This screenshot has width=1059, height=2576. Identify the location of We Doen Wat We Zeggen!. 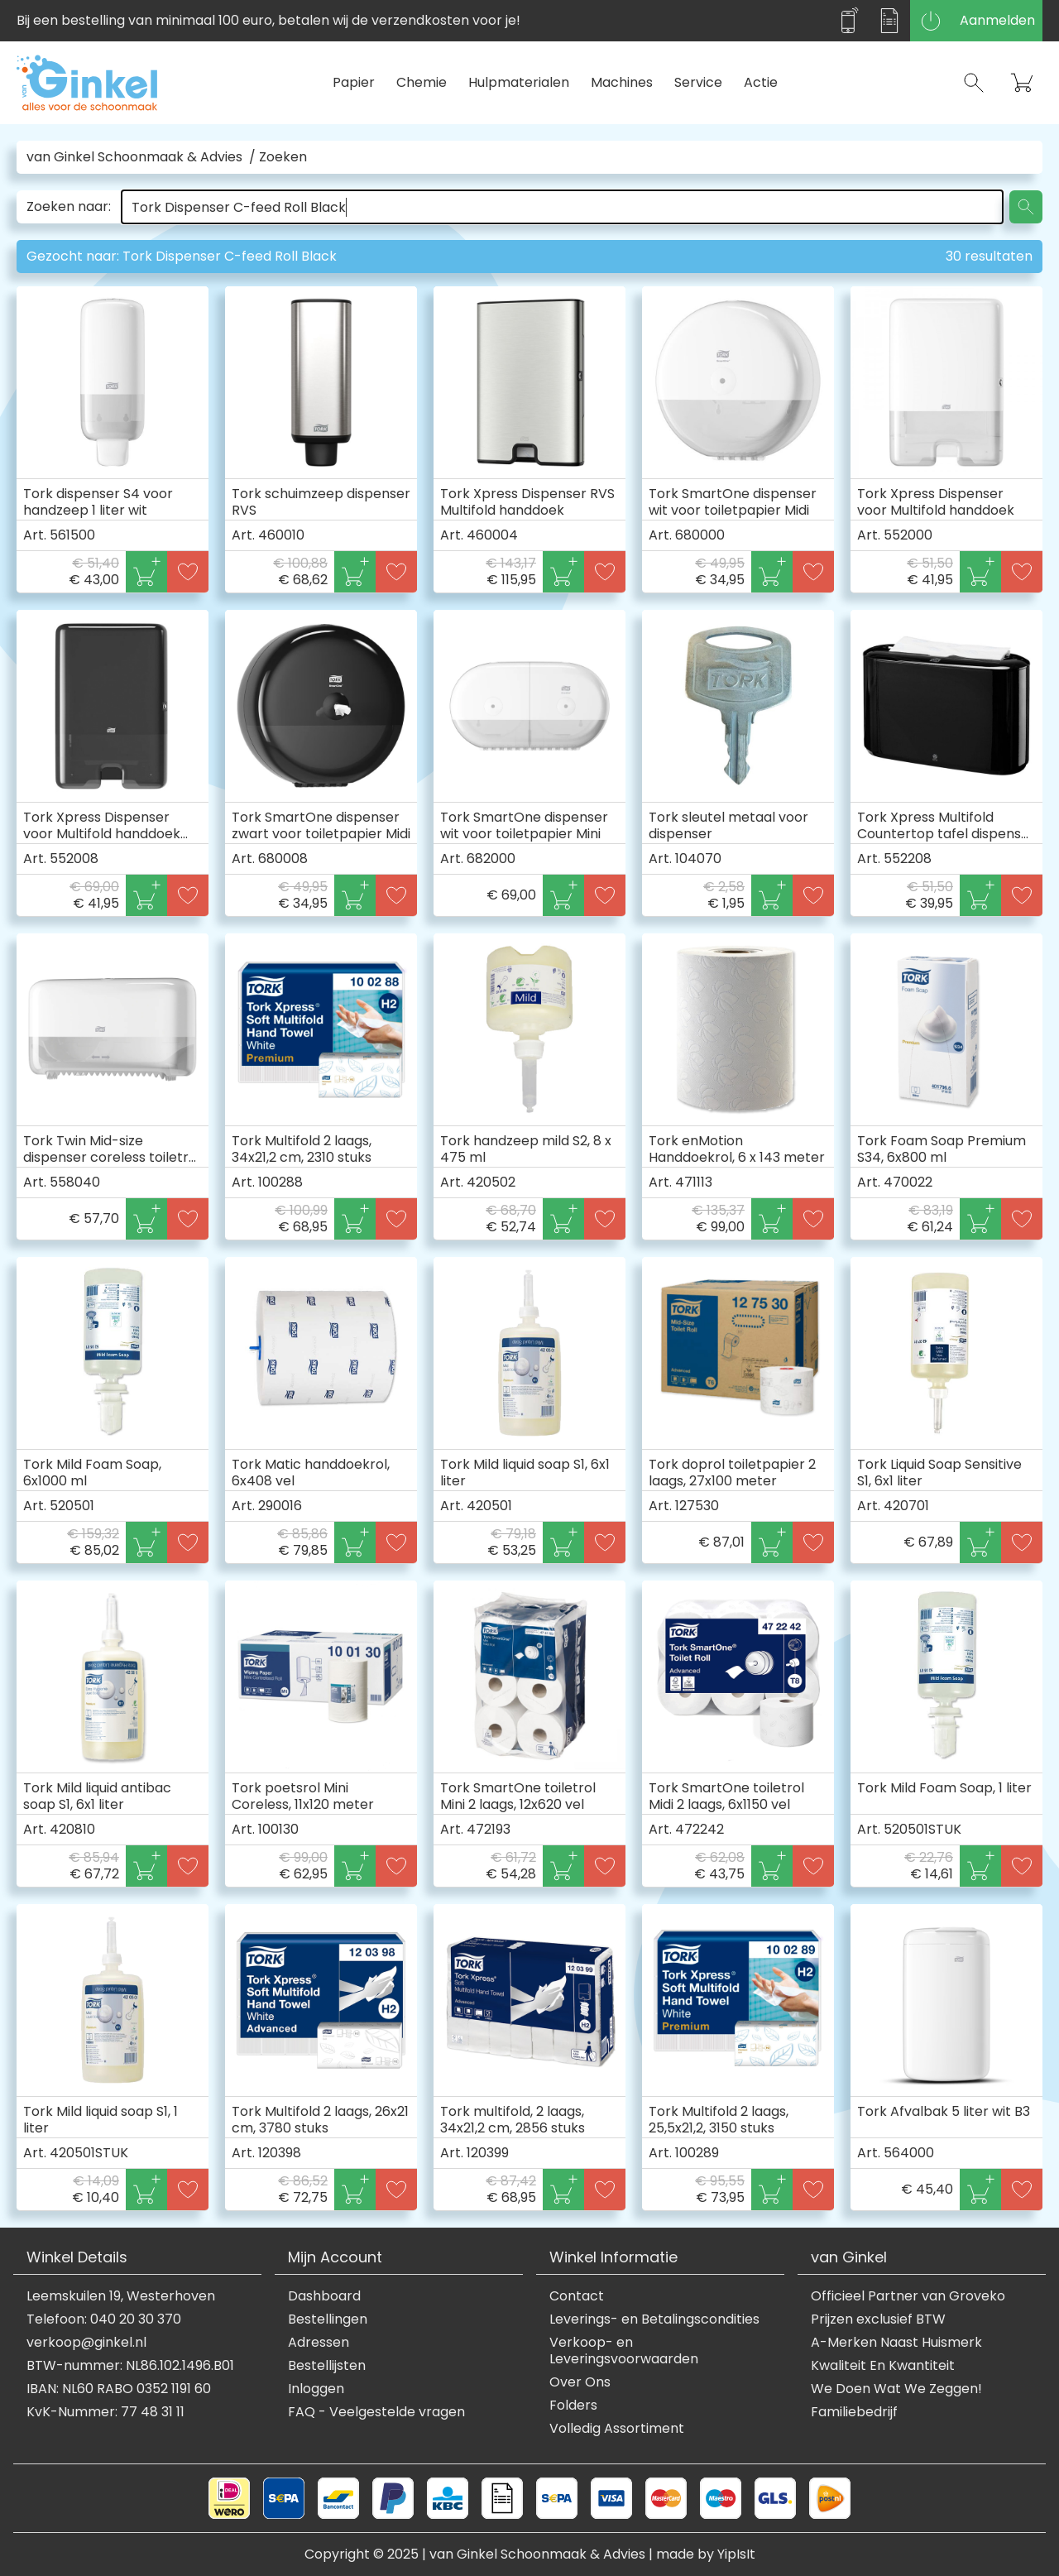
(896, 2389).